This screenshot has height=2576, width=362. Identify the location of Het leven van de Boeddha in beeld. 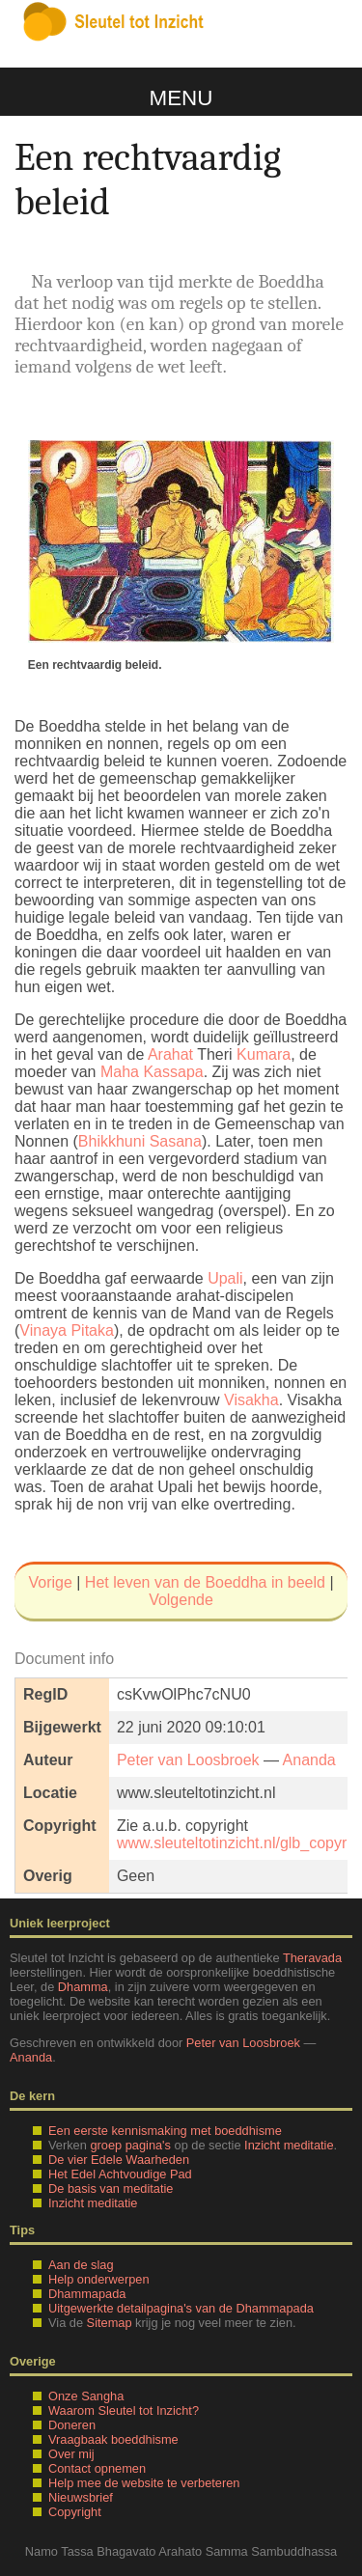
(205, 1582).